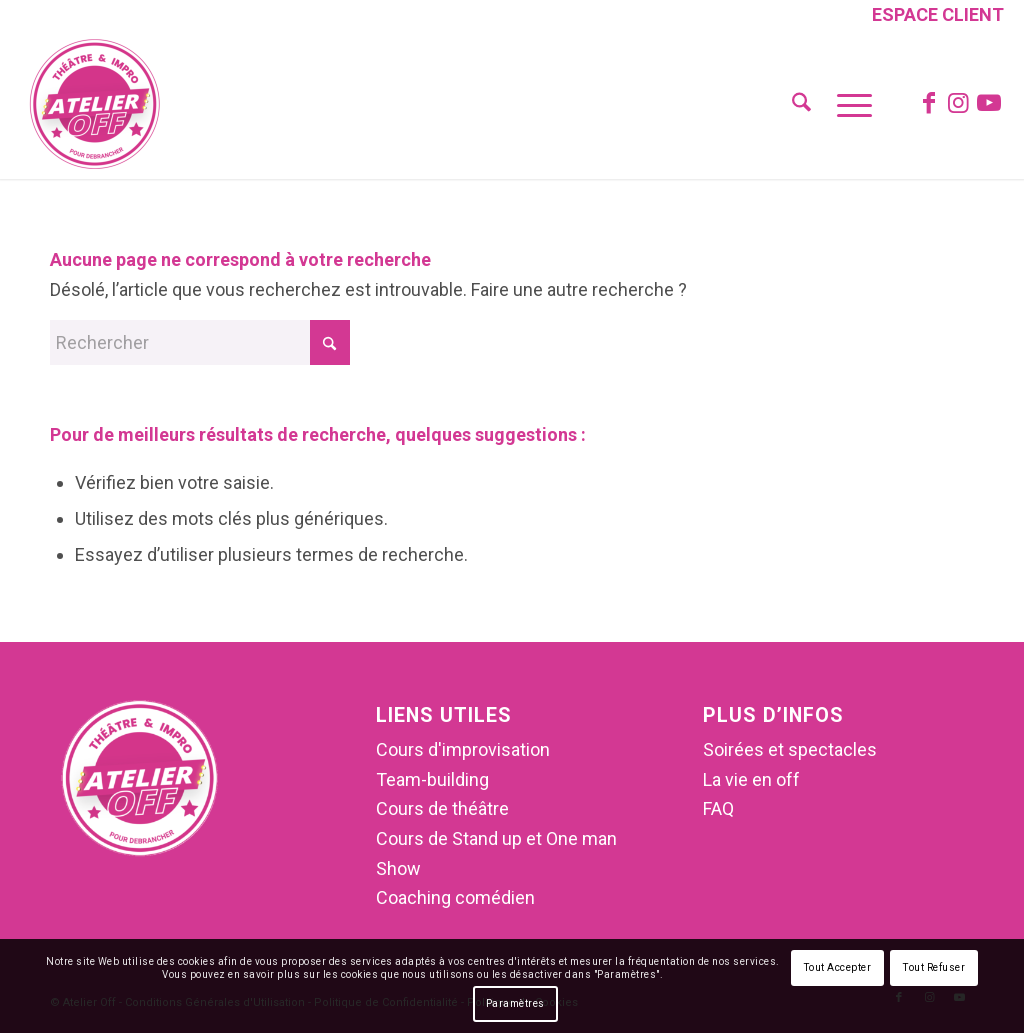  Describe the element at coordinates (442, 808) in the screenshot. I see `Cours de théâtre` at that location.